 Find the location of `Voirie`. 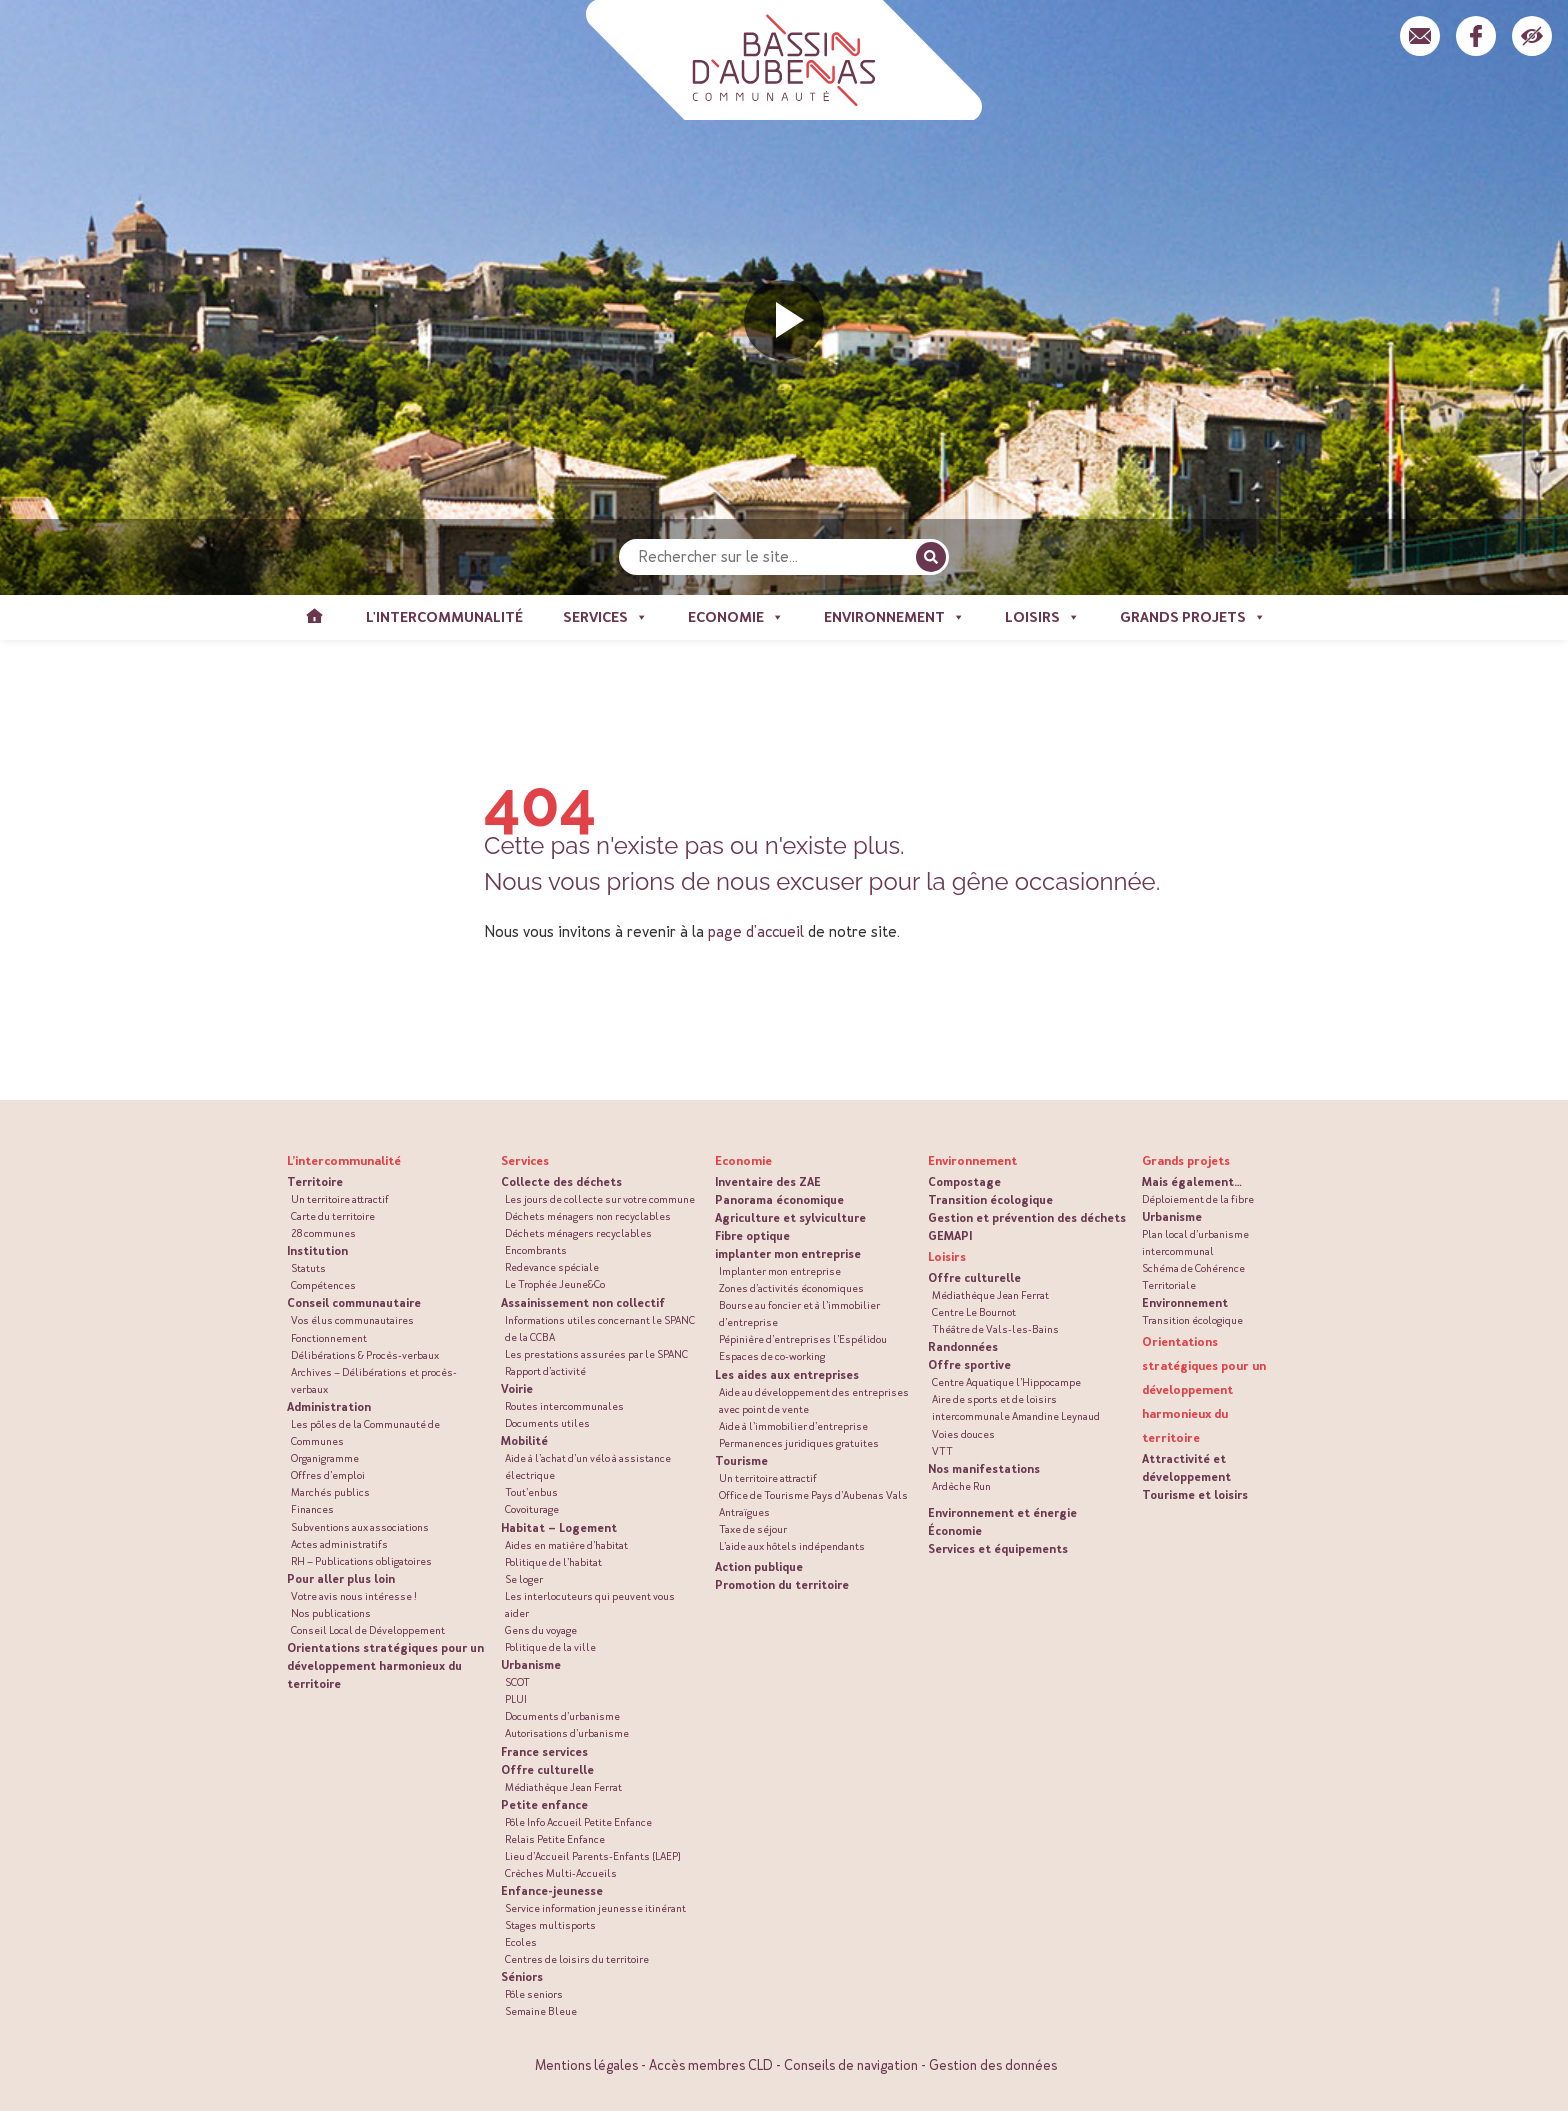

Voirie is located at coordinates (517, 1389).